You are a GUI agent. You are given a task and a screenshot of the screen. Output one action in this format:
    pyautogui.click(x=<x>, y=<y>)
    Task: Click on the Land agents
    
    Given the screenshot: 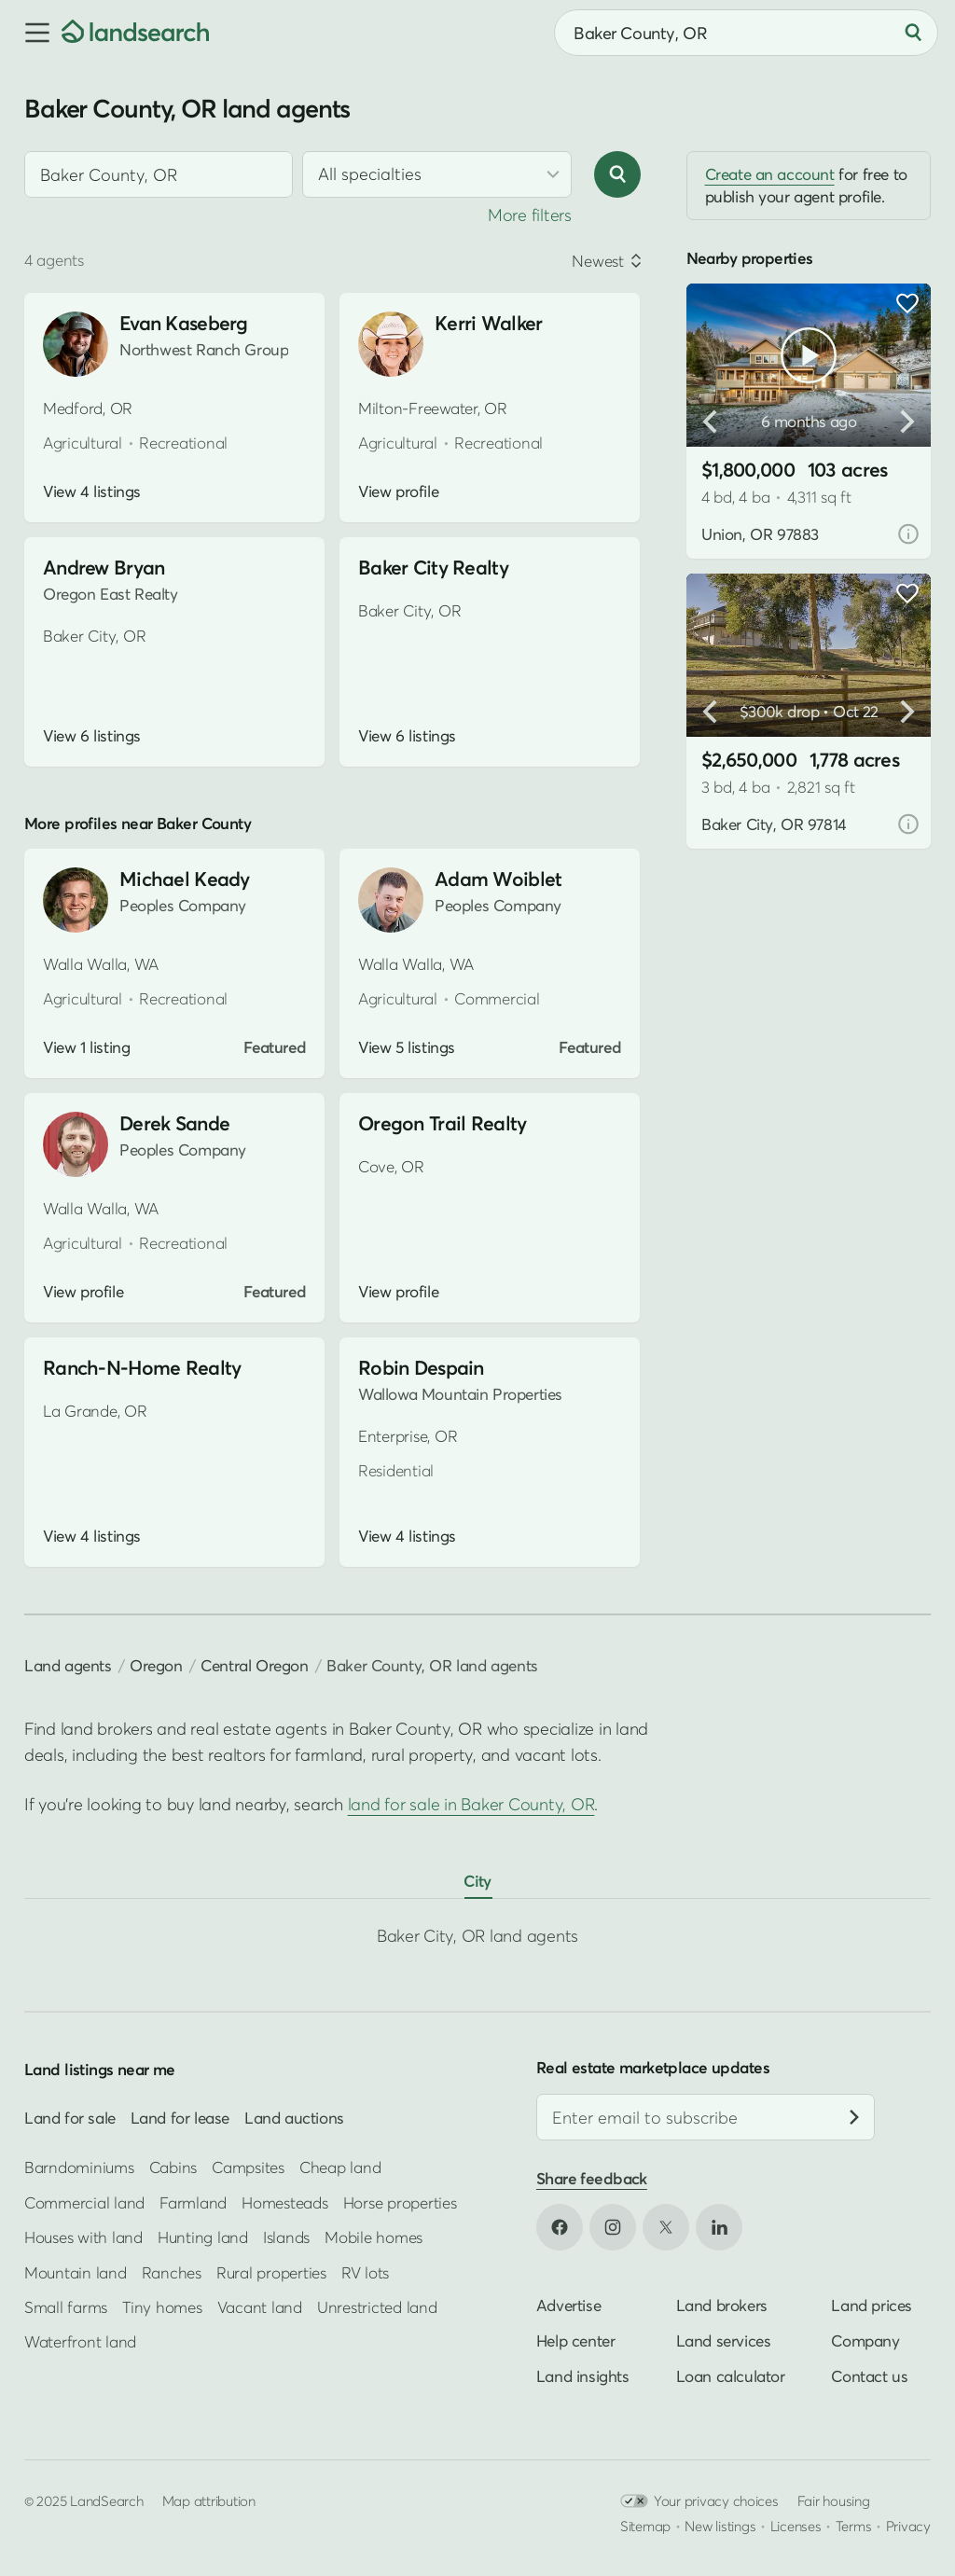 What is the action you would take?
    pyautogui.click(x=68, y=1665)
    